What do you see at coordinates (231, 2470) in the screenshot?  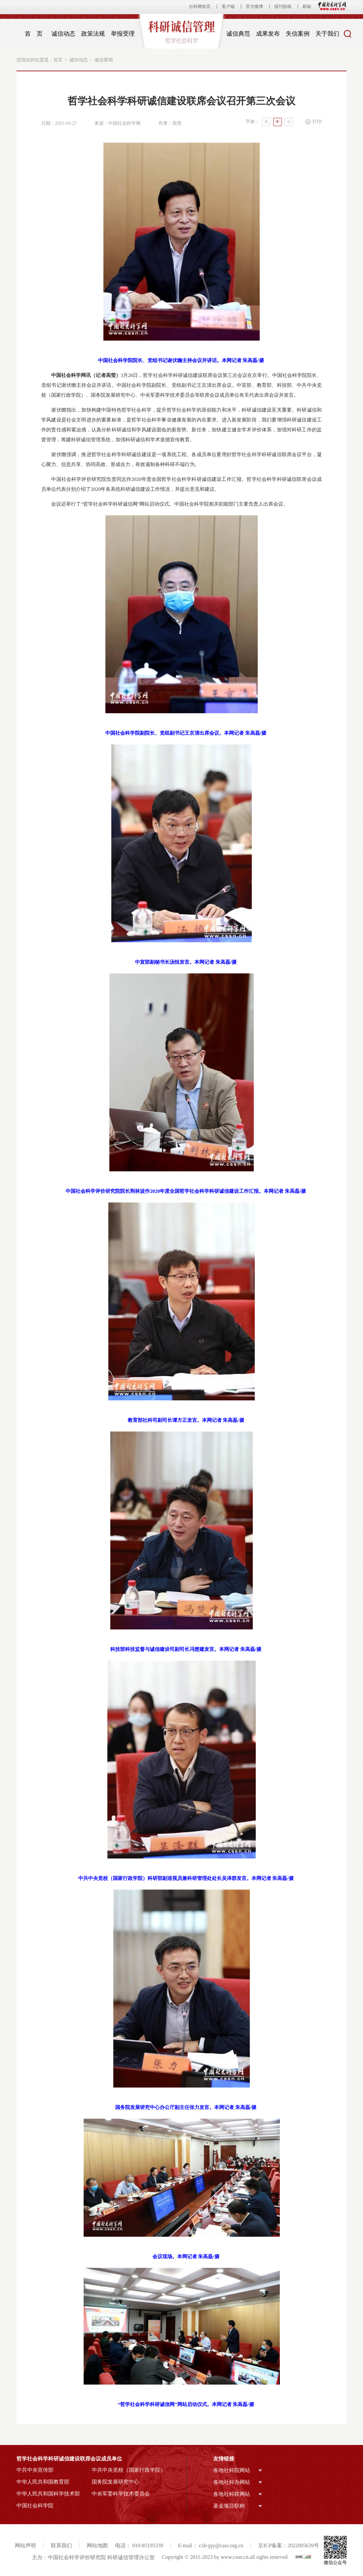 I see `各地社科院网站` at bounding box center [231, 2470].